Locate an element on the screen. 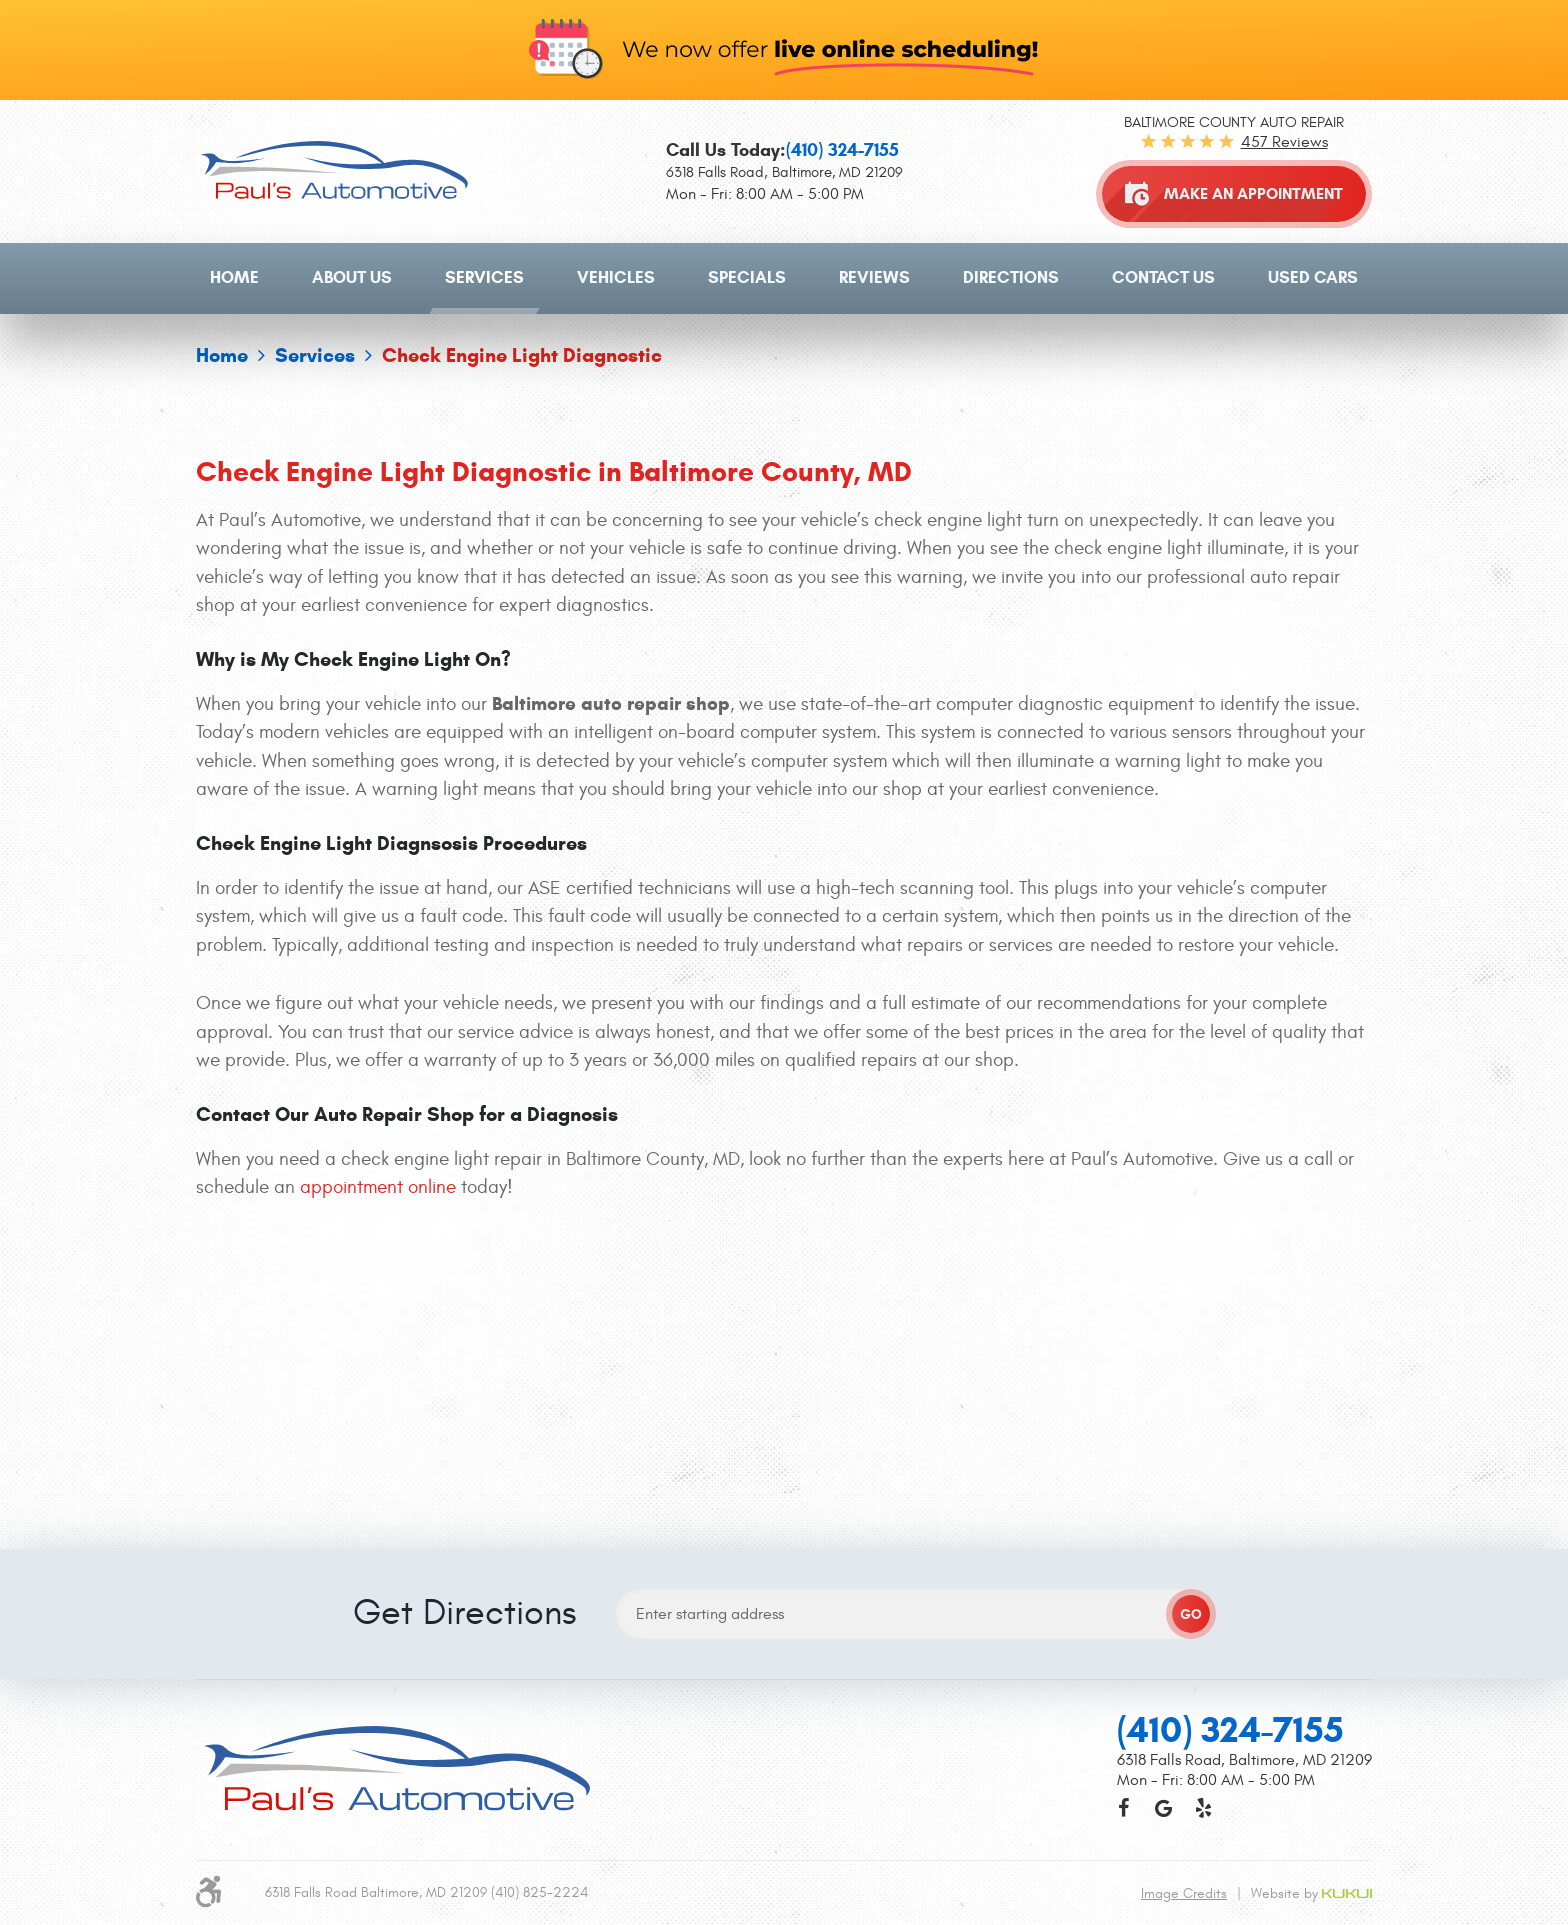 This screenshot has width=1568, height=1925. GO is located at coordinates (1191, 1327).